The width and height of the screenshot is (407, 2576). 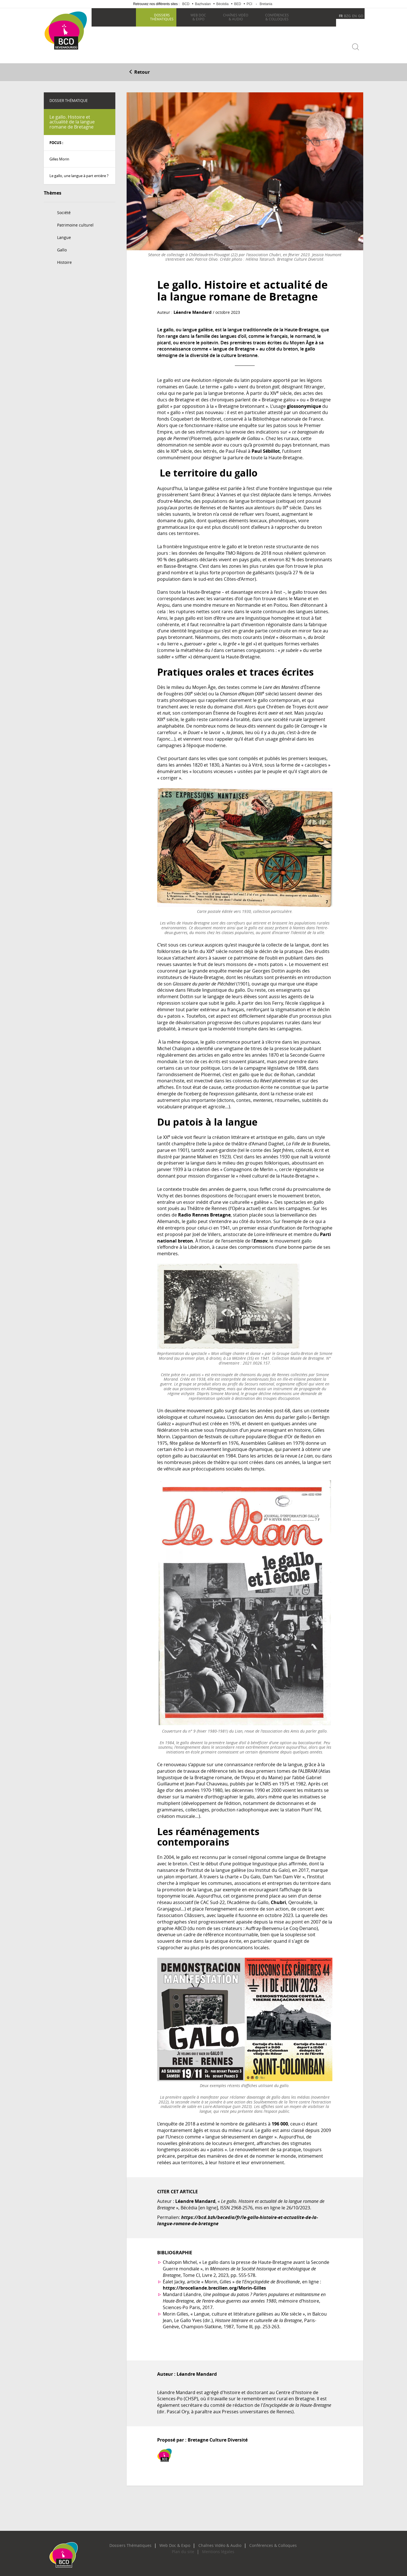 I want to click on Le gallo, une langue à part entière ?, so click(x=79, y=173).